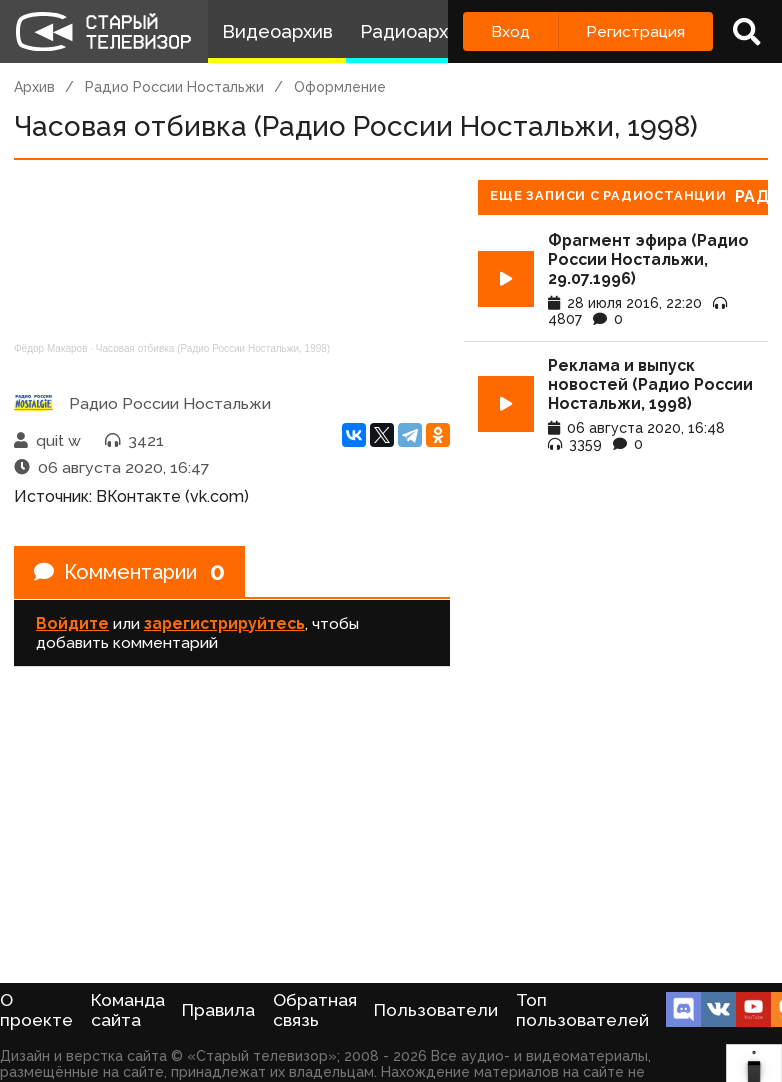  I want to click on Топ пользователей, so click(582, 1010).